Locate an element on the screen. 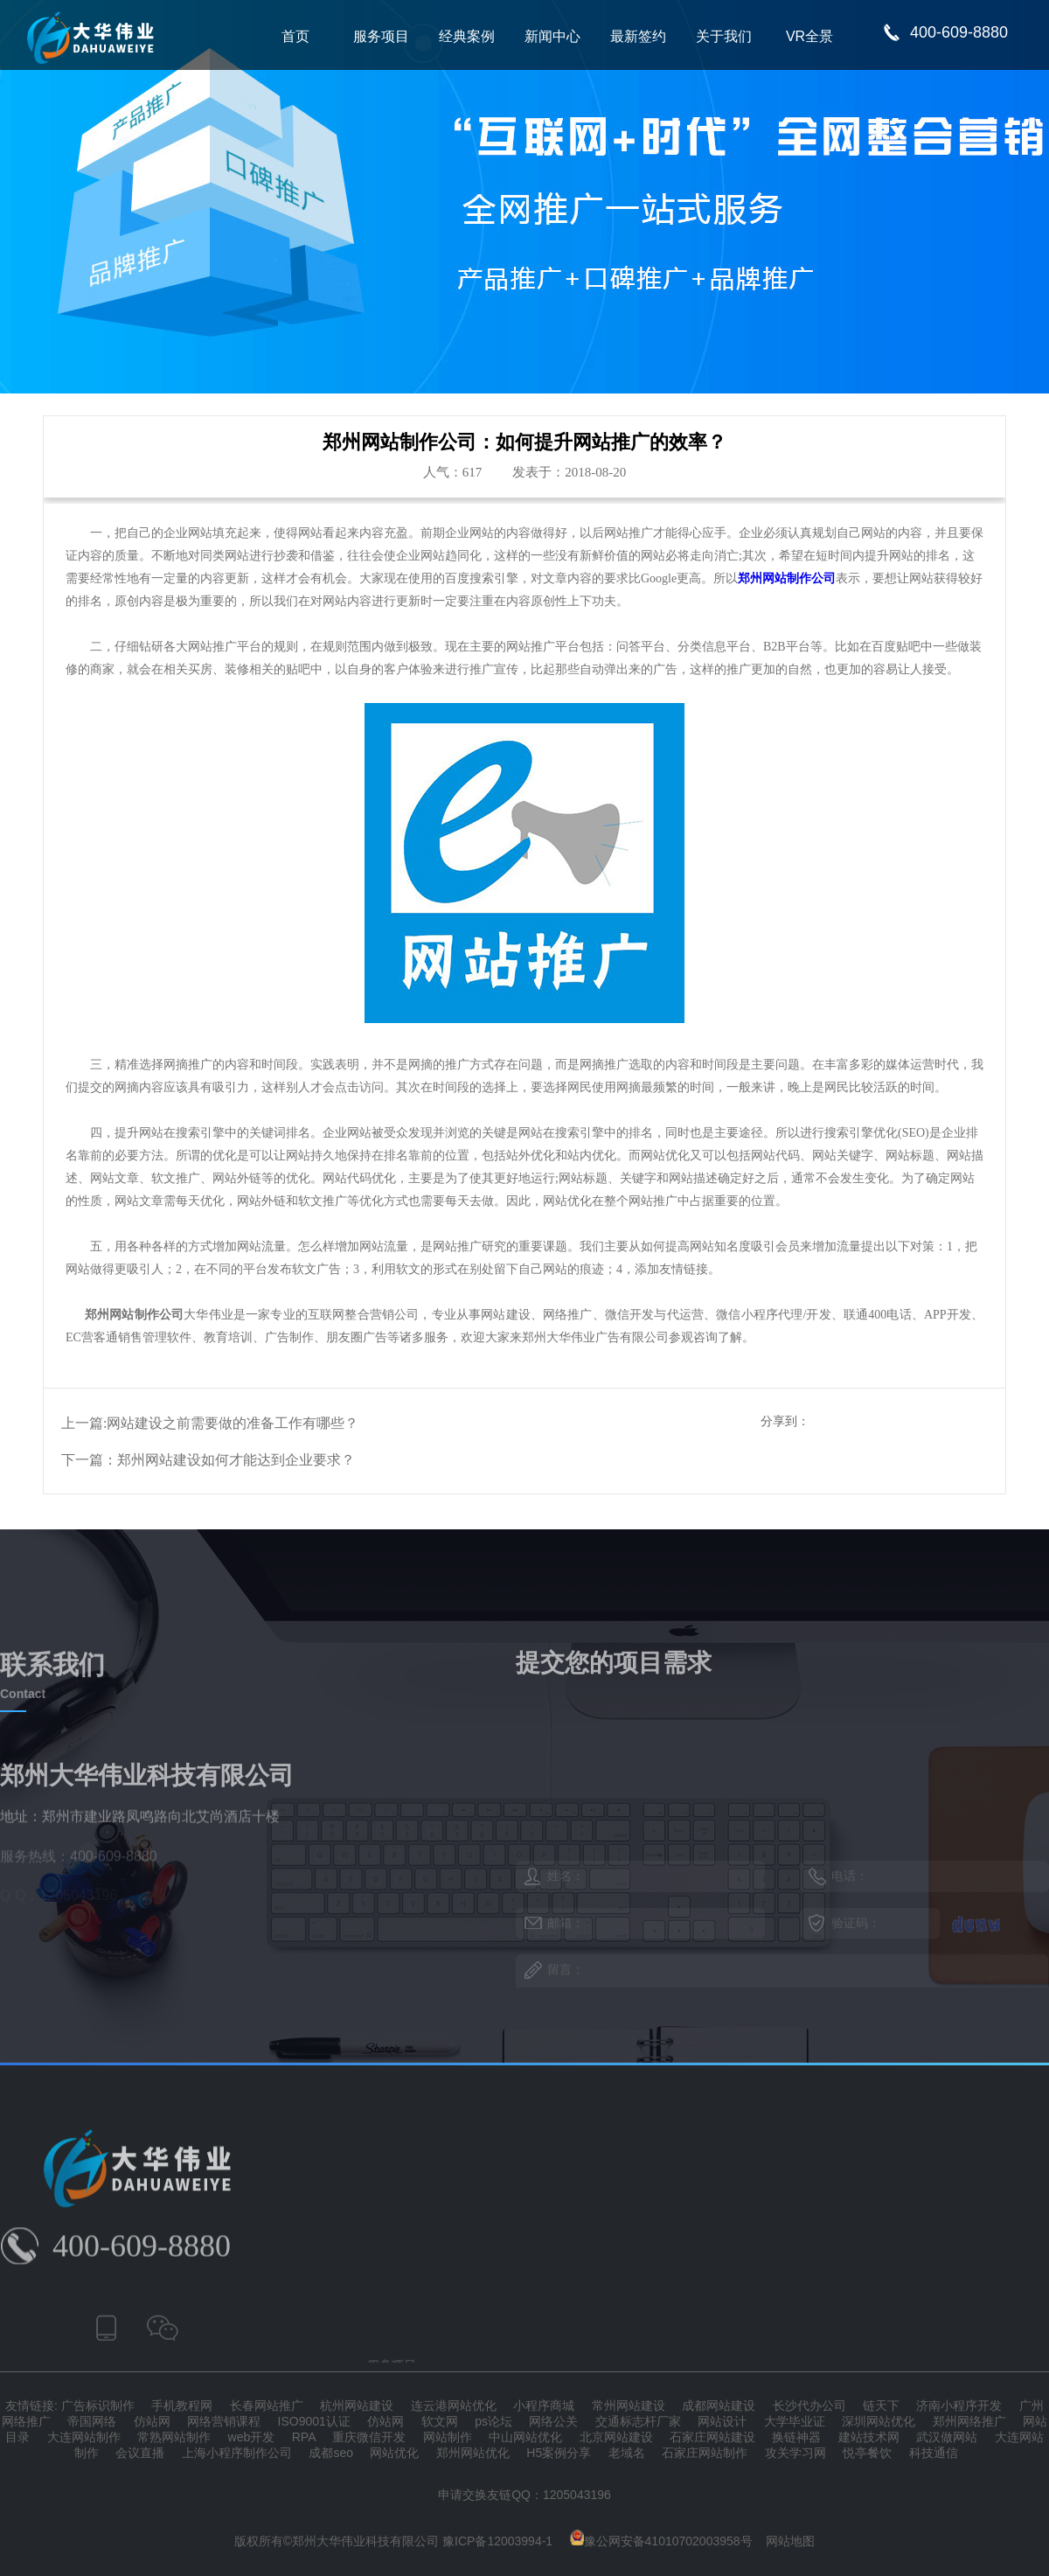 The height and width of the screenshot is (2576, 1049). 网站设计 is located at coordinates (722, 2421).